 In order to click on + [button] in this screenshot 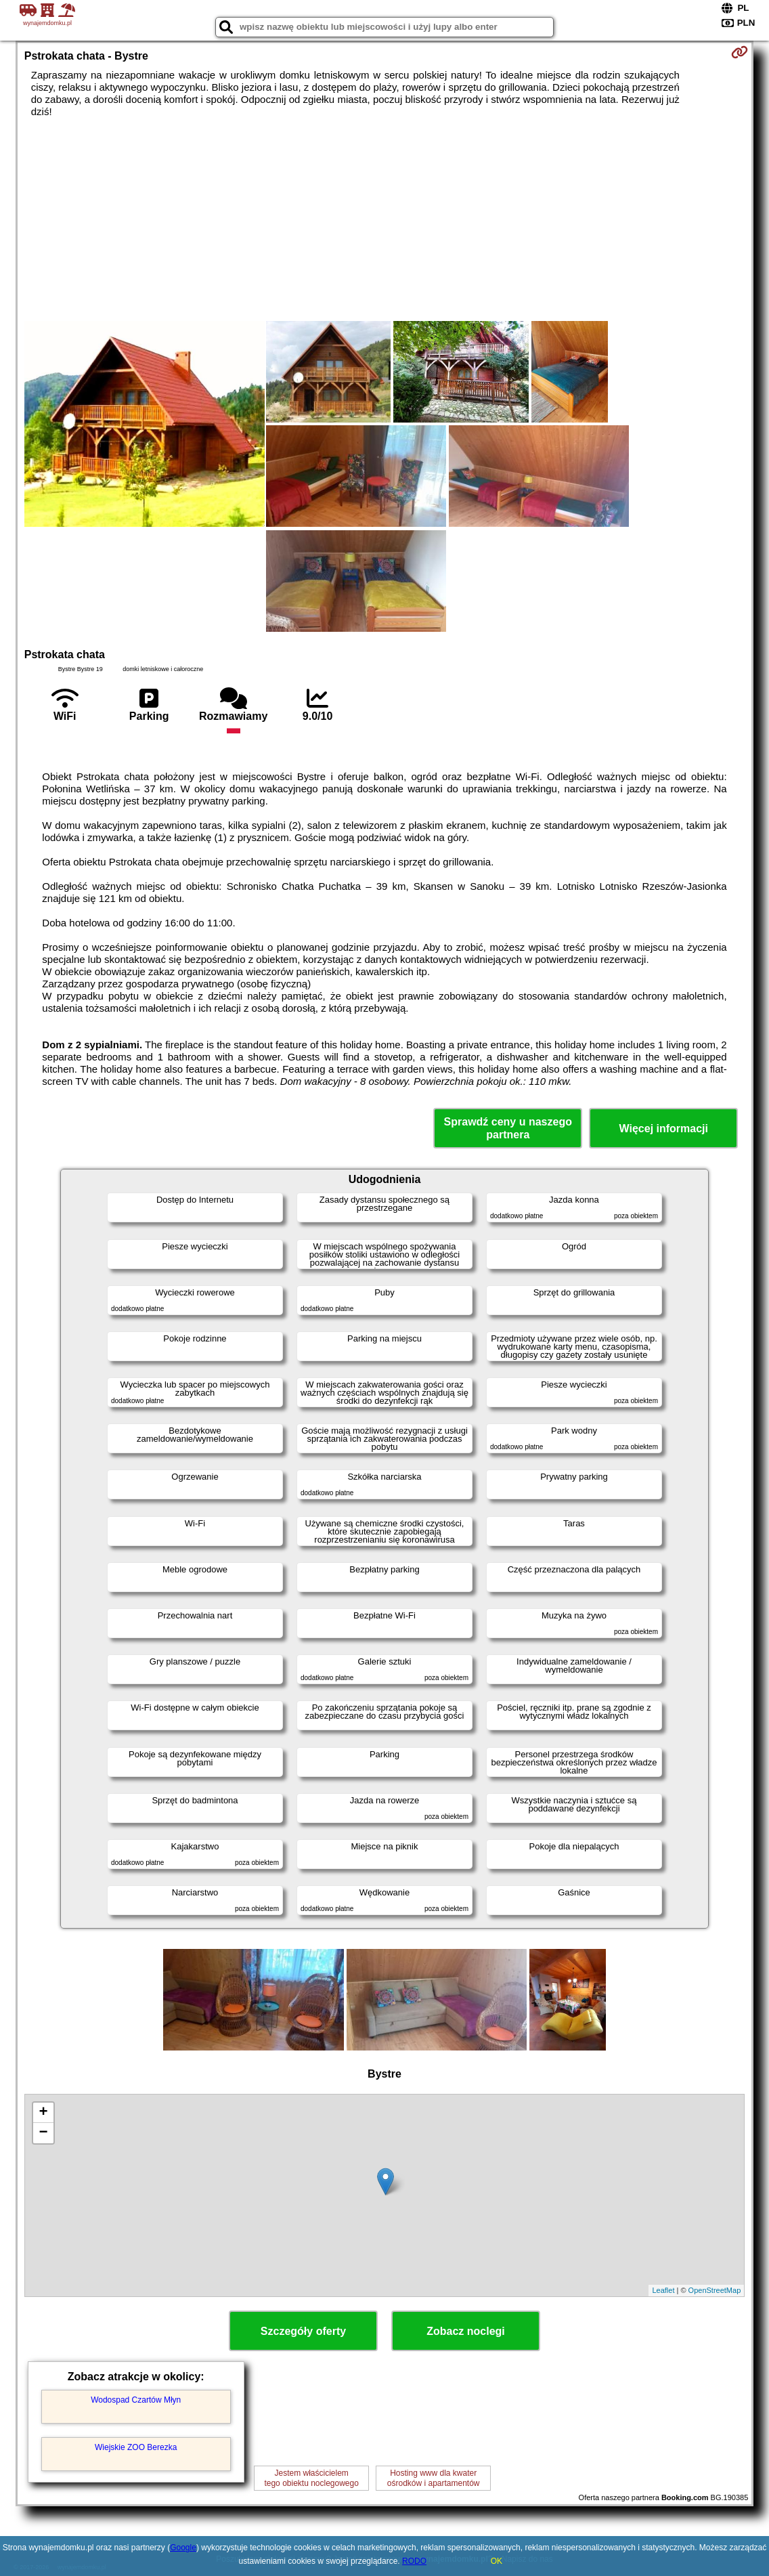, I will do `click(43, 2113)`.